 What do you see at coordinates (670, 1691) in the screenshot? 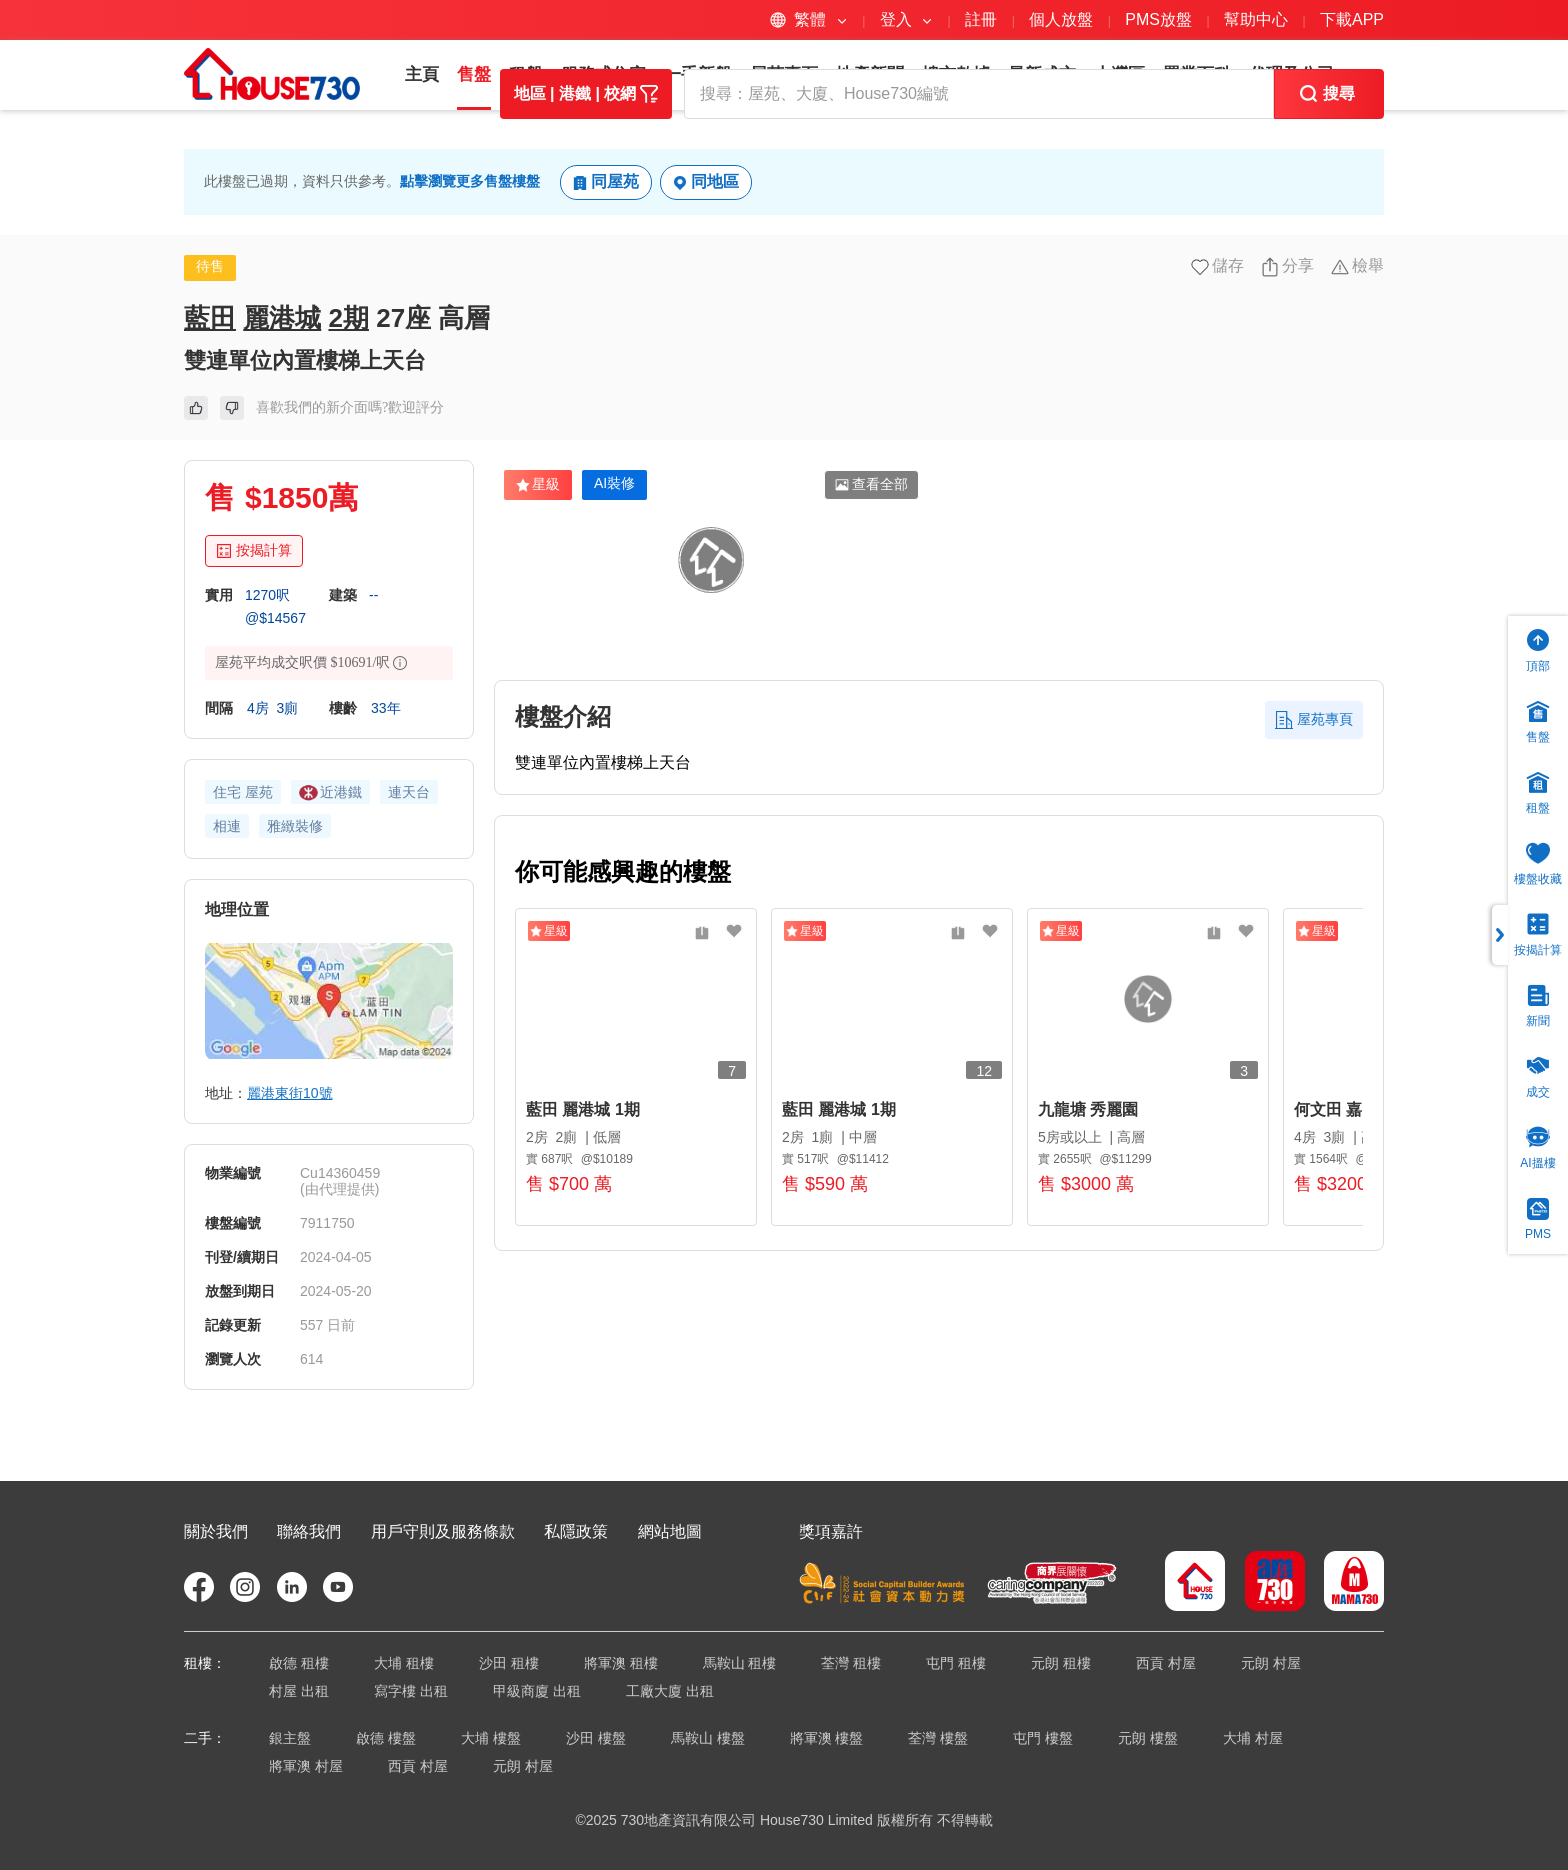
I see `工廠大廈 出租` at bounding box center [670, 1691].